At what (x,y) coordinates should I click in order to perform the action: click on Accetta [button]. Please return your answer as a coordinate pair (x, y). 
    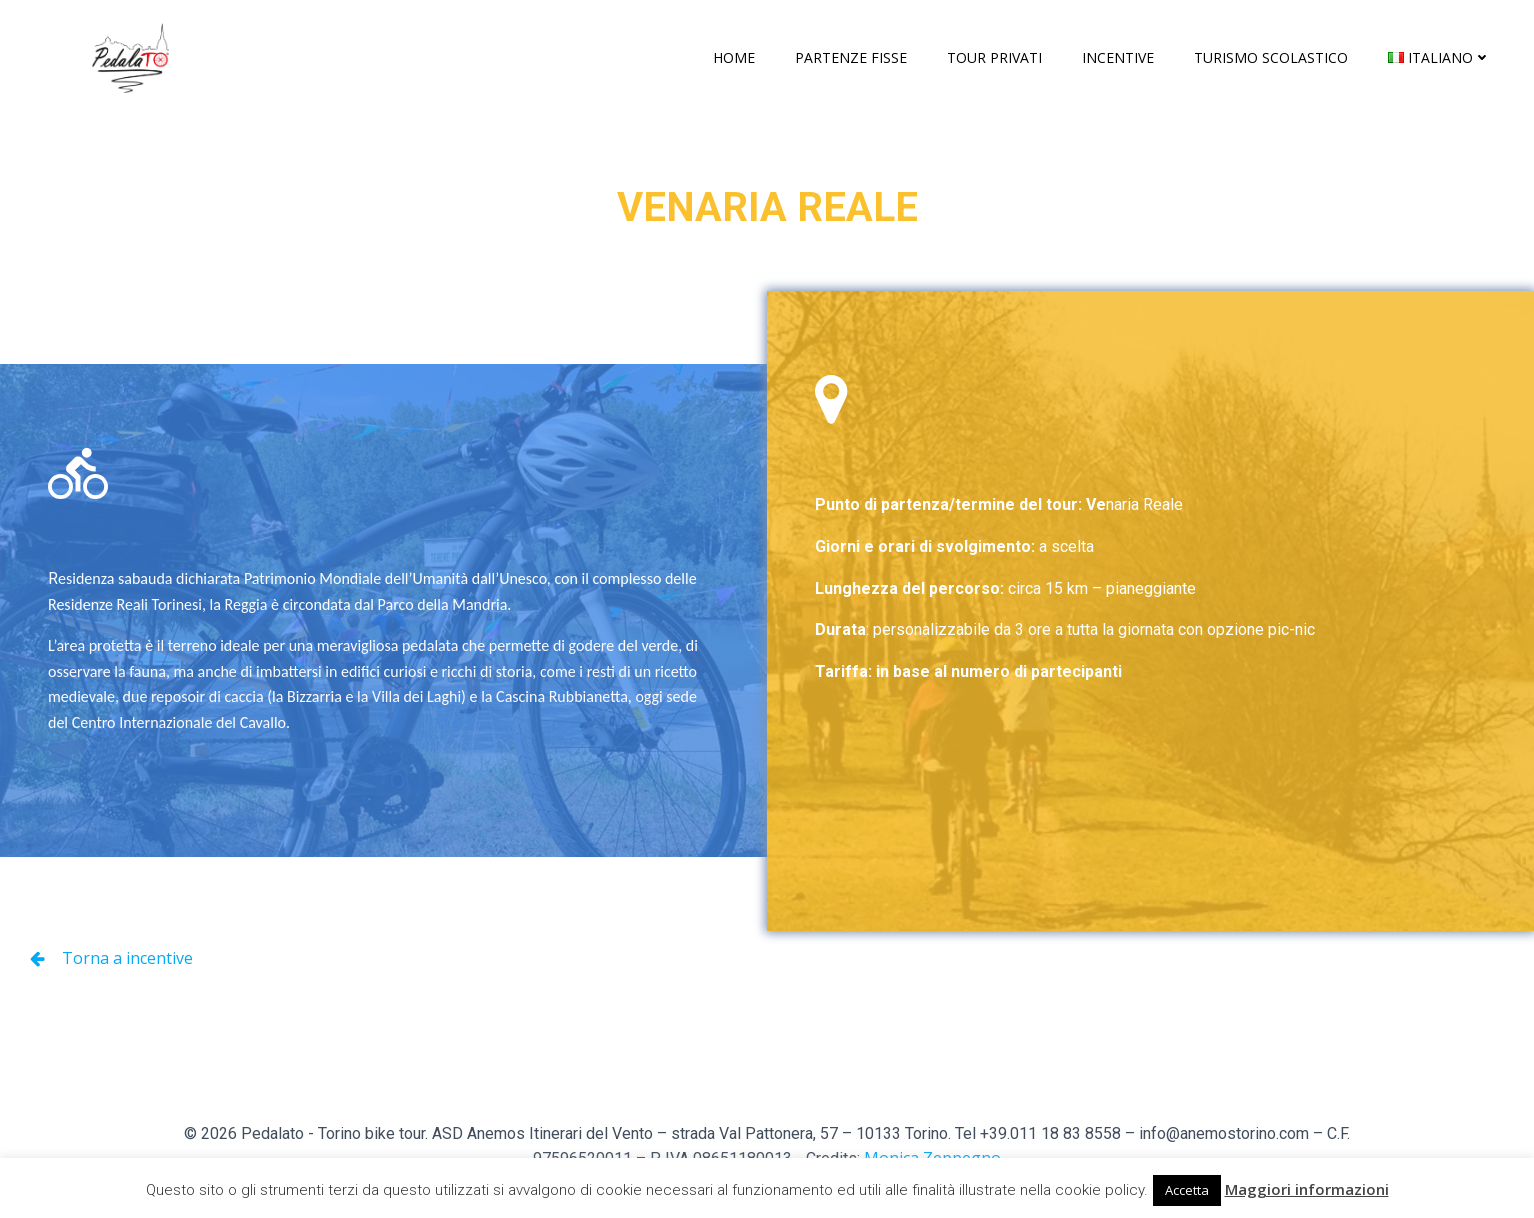
    Looking at the image, I should click on (1187, 1190).